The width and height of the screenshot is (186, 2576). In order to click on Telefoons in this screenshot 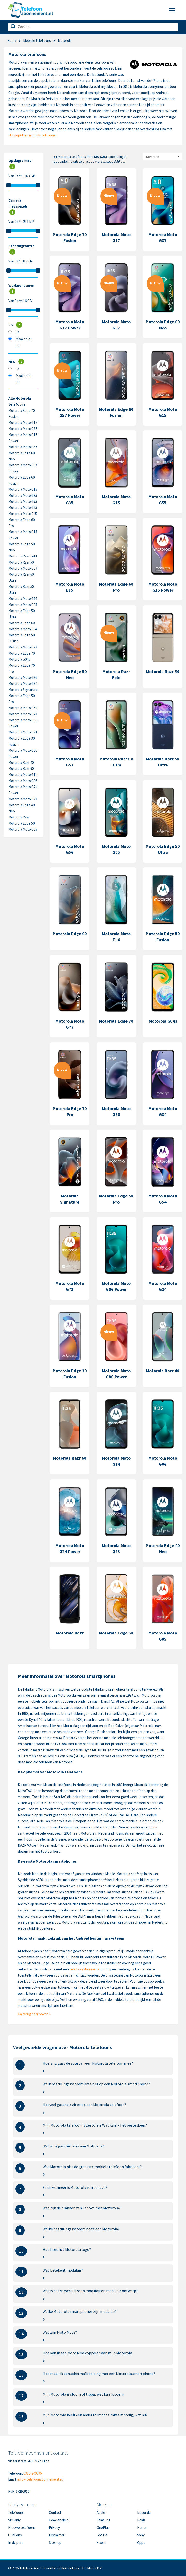, I will do `click(16, 2512)`.